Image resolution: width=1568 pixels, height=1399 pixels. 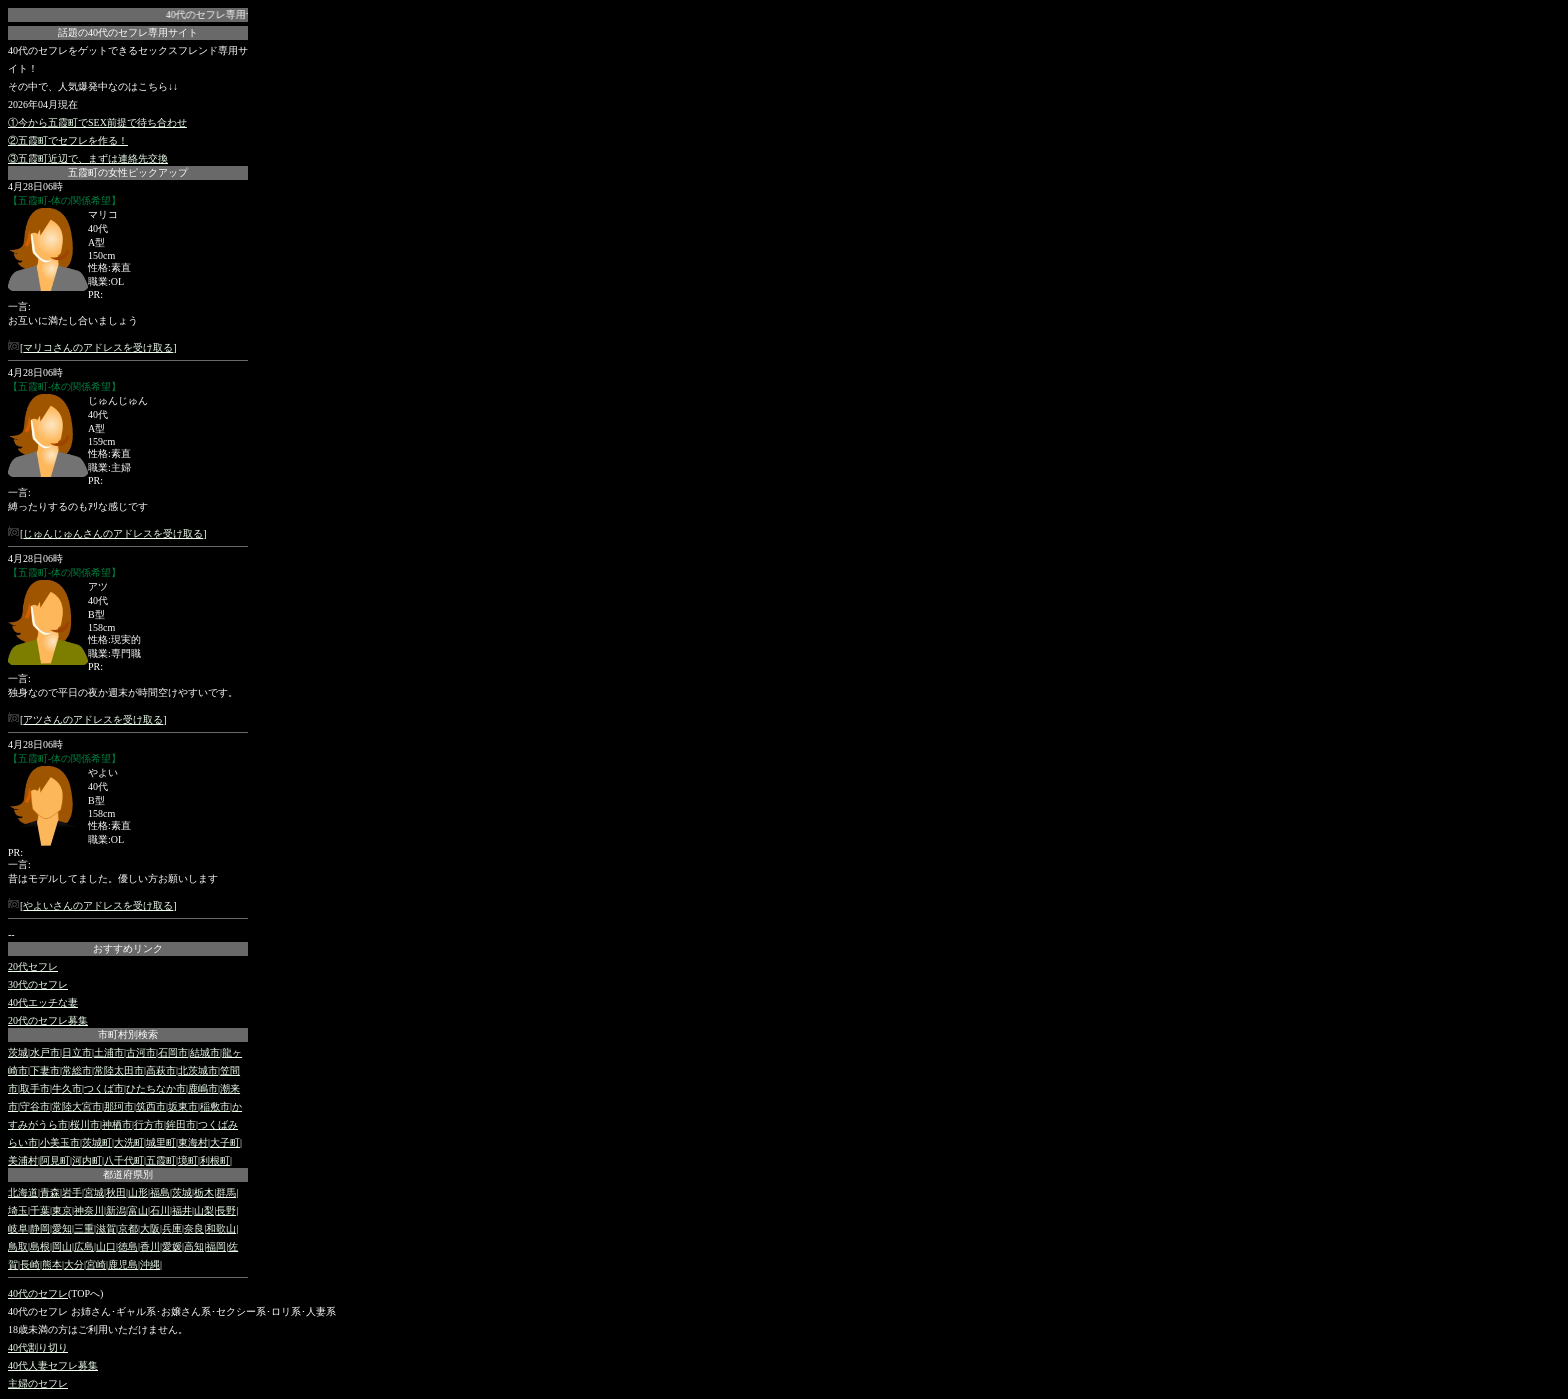 I want to click on 桜川市, so click(x=85, y=1124).